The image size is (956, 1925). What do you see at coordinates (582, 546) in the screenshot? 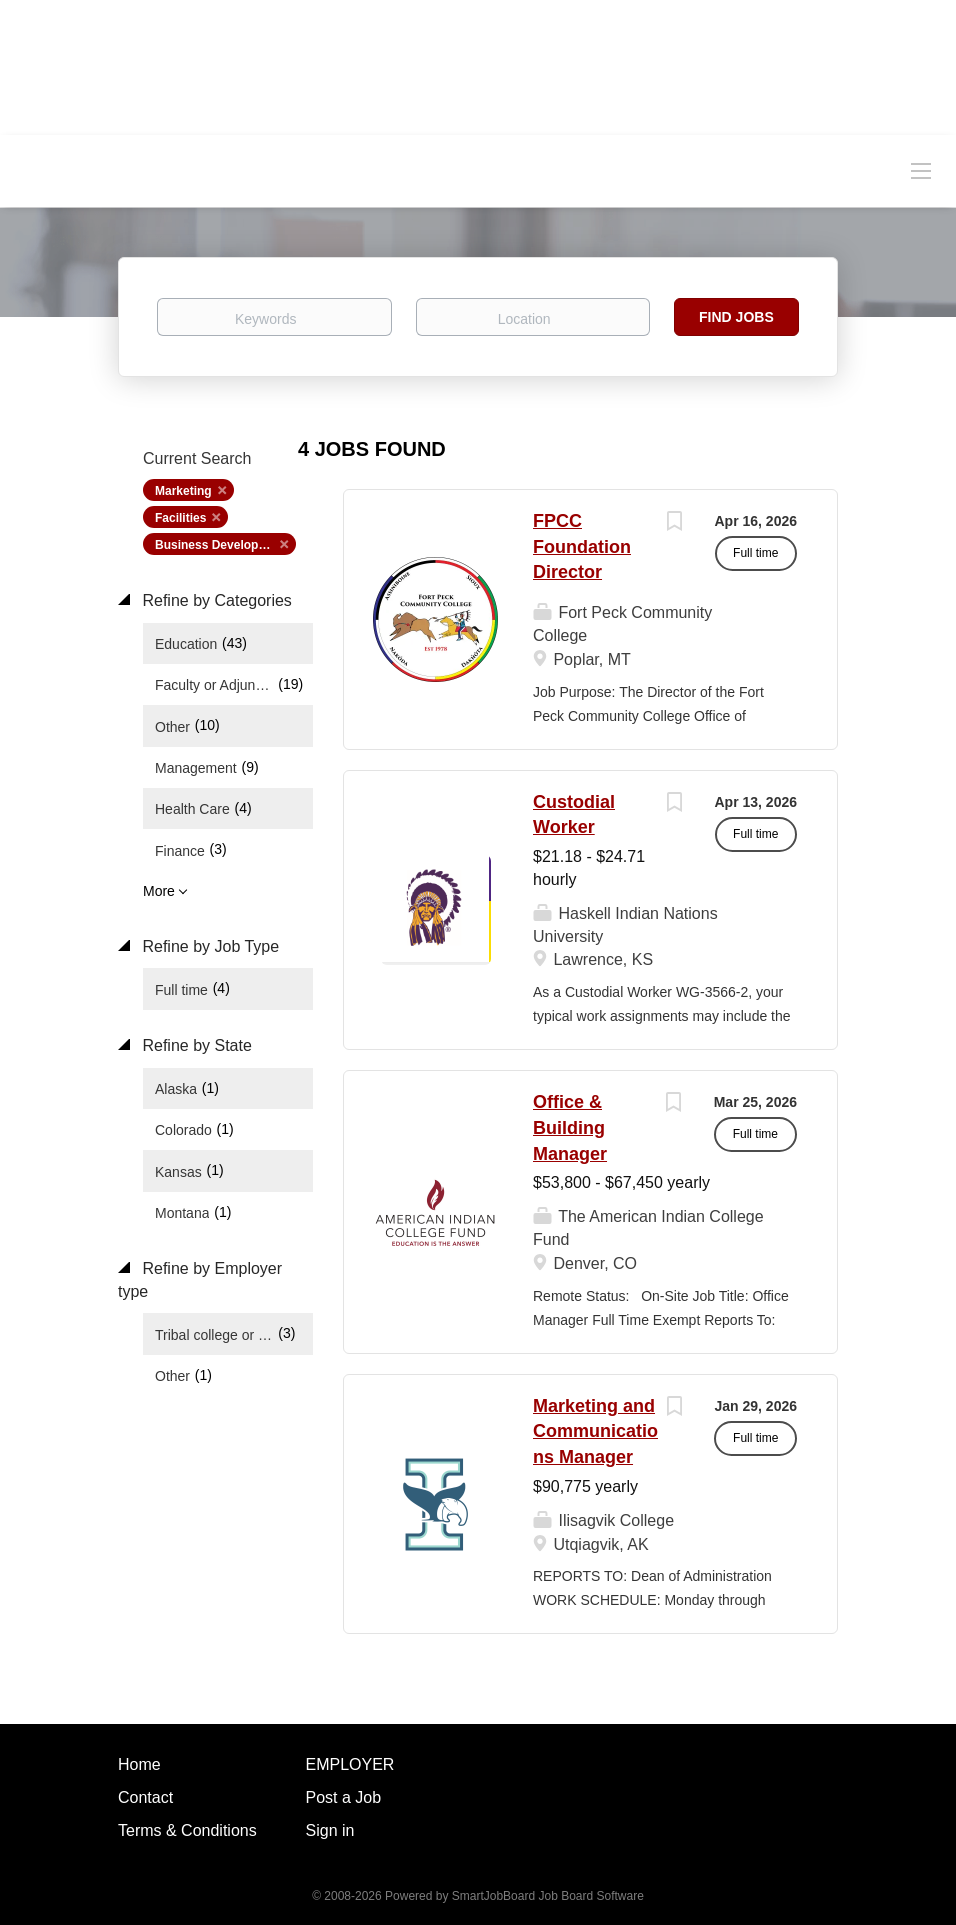
I see `FPCC Foundation Director` at bounding box center [582, 546].